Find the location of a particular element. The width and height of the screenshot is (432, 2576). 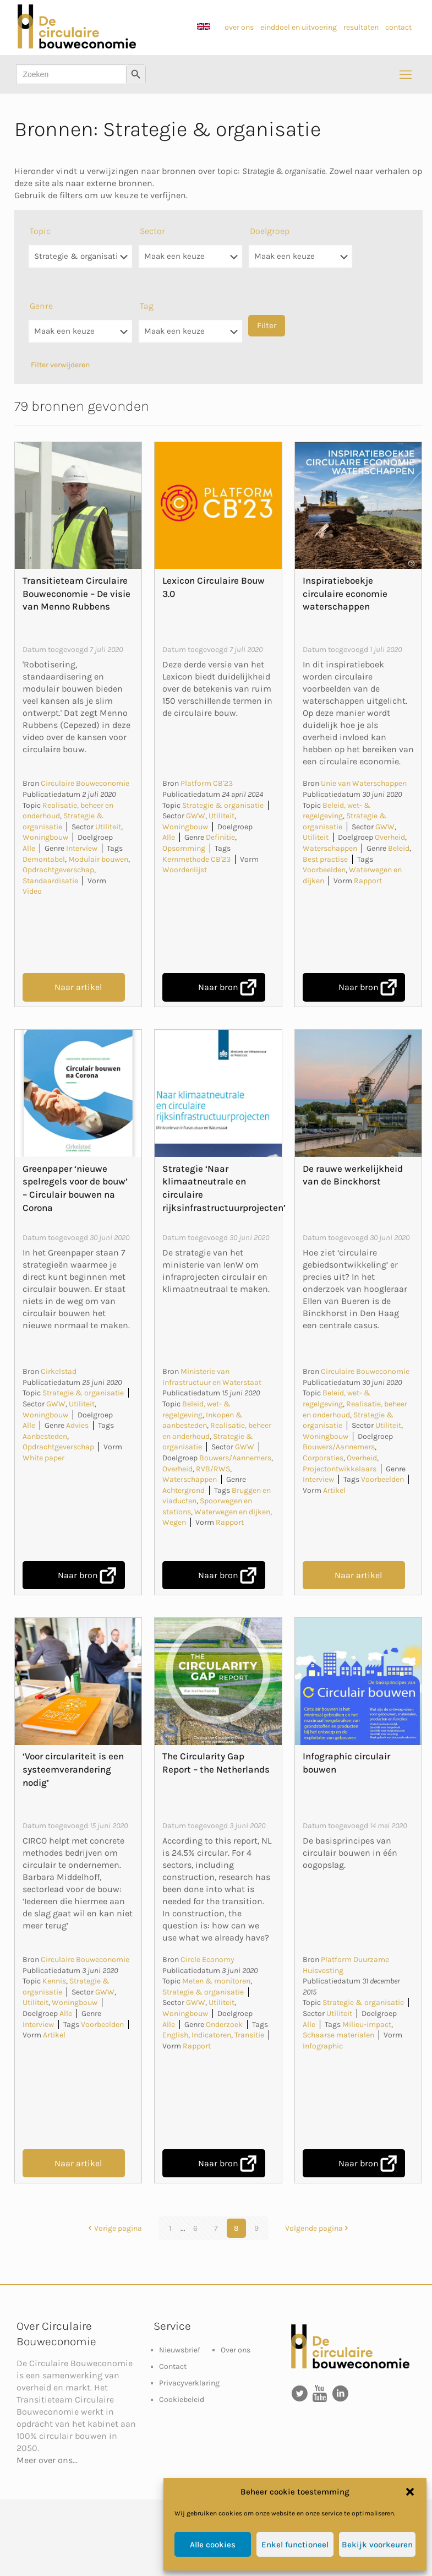

Wegen is located at coordinates (174, 1522).